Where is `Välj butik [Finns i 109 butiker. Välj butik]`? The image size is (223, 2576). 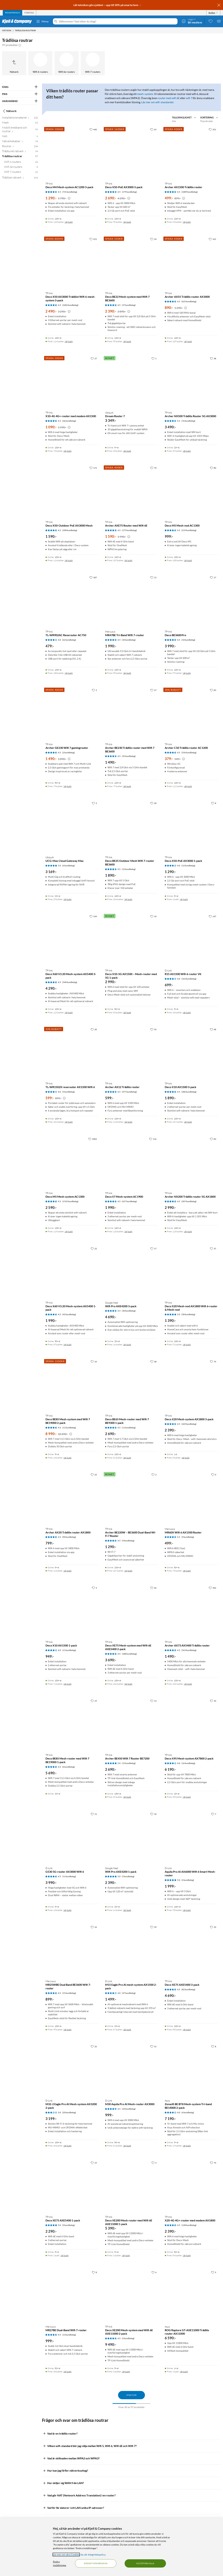 Välj butik [Finns i 109 butiker. Välj butik] is located at coordinates (188, 341).